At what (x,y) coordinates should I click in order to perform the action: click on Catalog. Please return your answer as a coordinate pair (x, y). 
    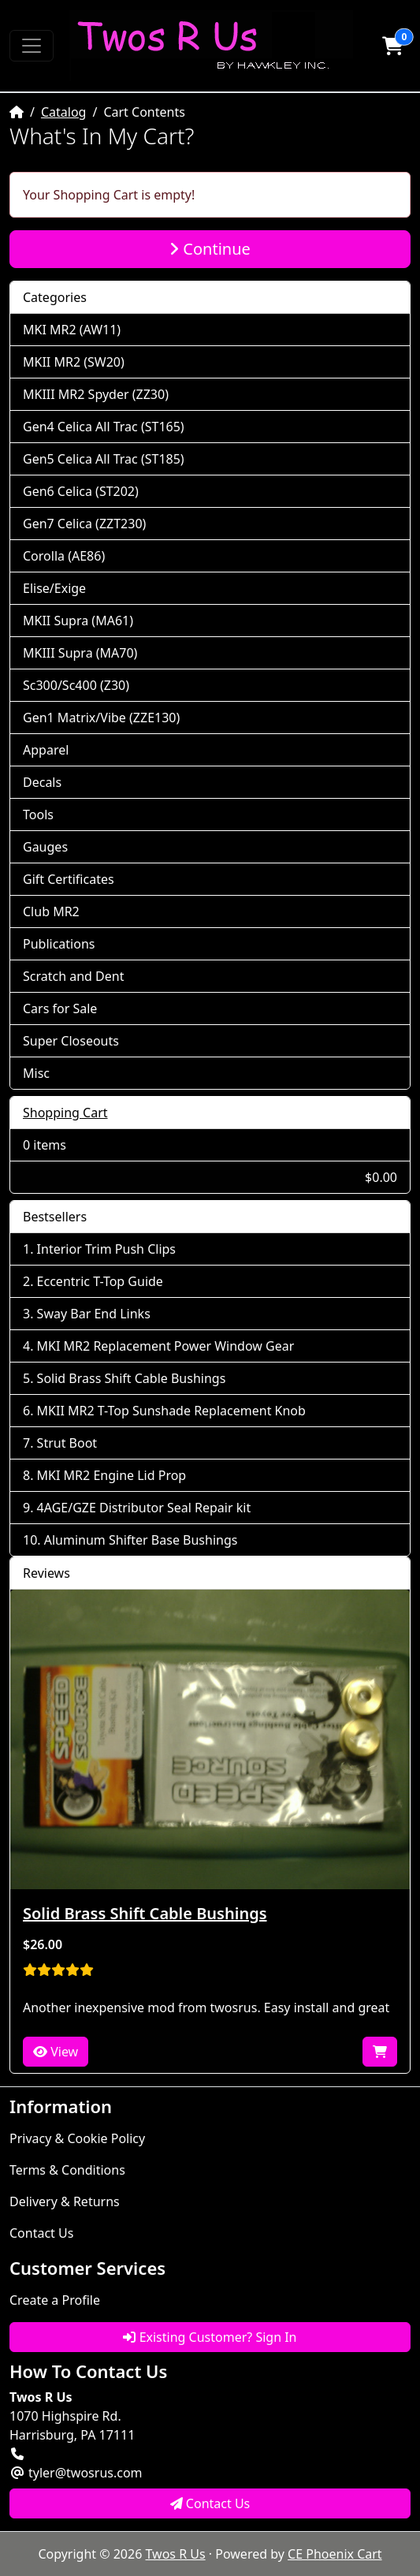
    Looking at the image, I should click on (64, 112).